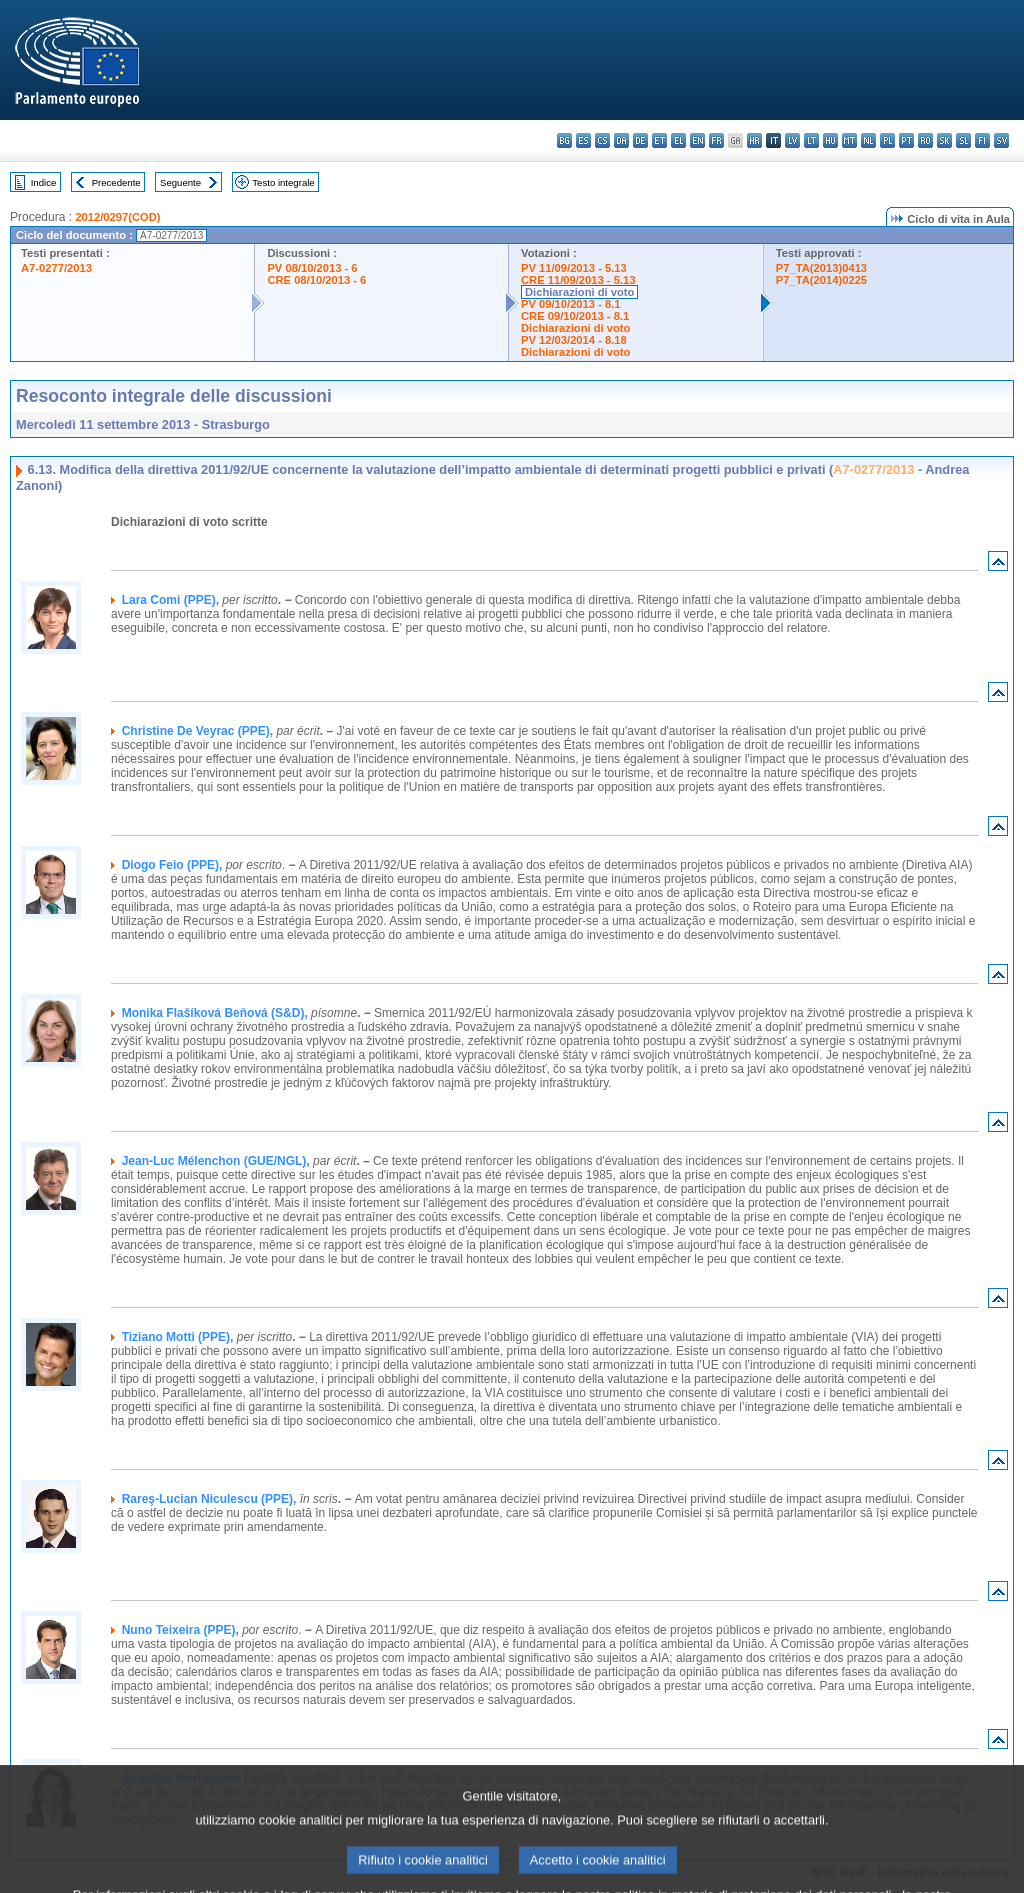 The height and width of the screenshot is (1893, 1024). What do you see at coordinates (583, 140) in the screenshot?
I see `es - español` at bounding box center [583, 140].